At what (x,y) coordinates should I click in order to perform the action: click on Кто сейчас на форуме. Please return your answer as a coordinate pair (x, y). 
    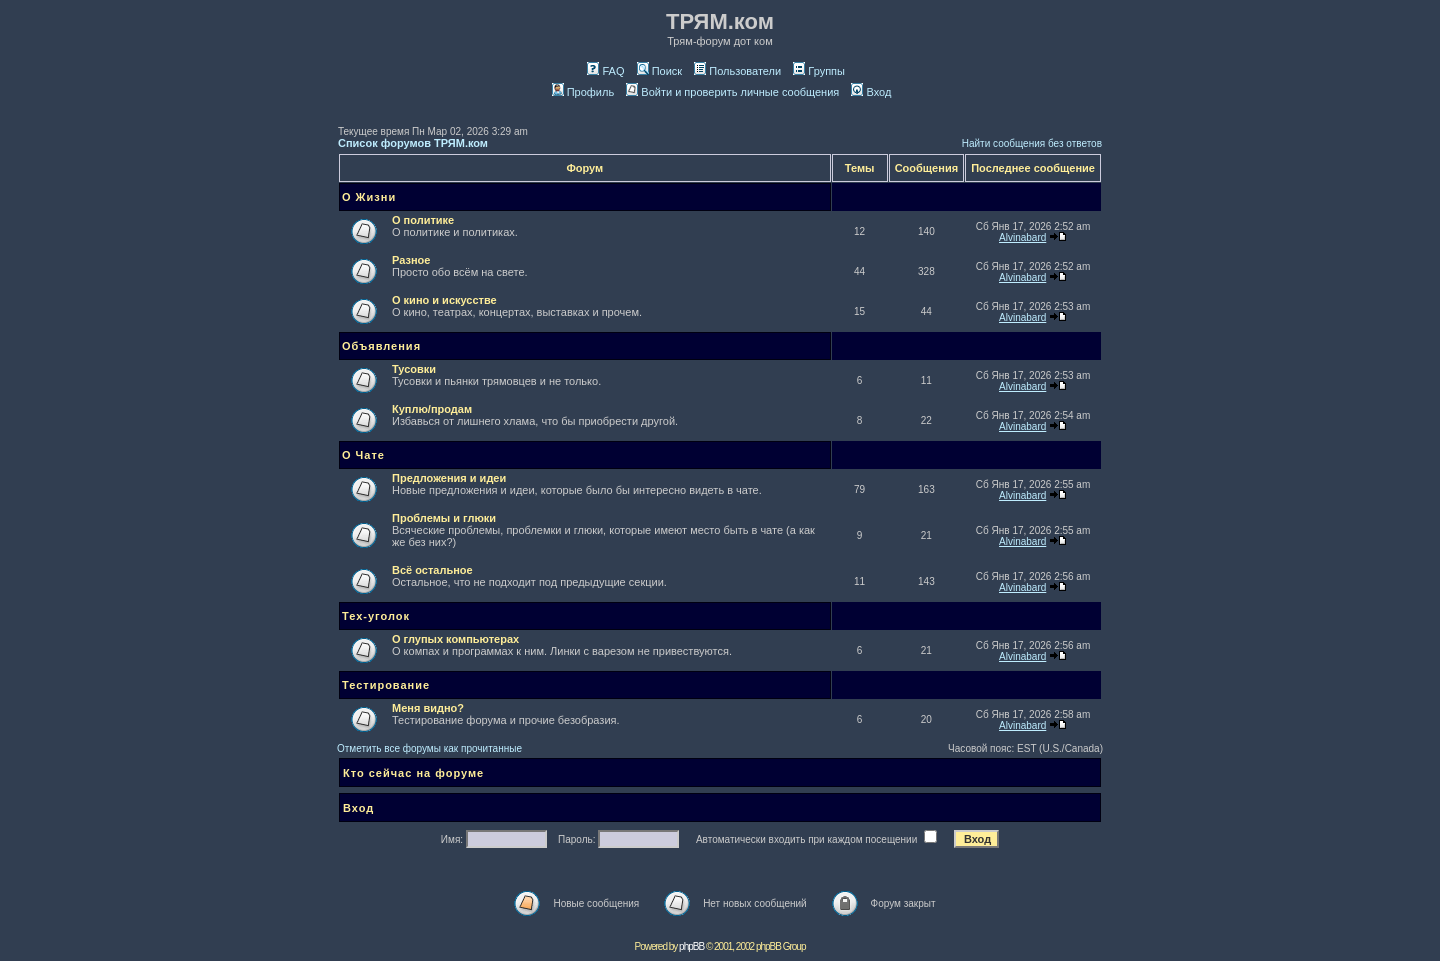
    Looking at the image, I should click on (413, 773).